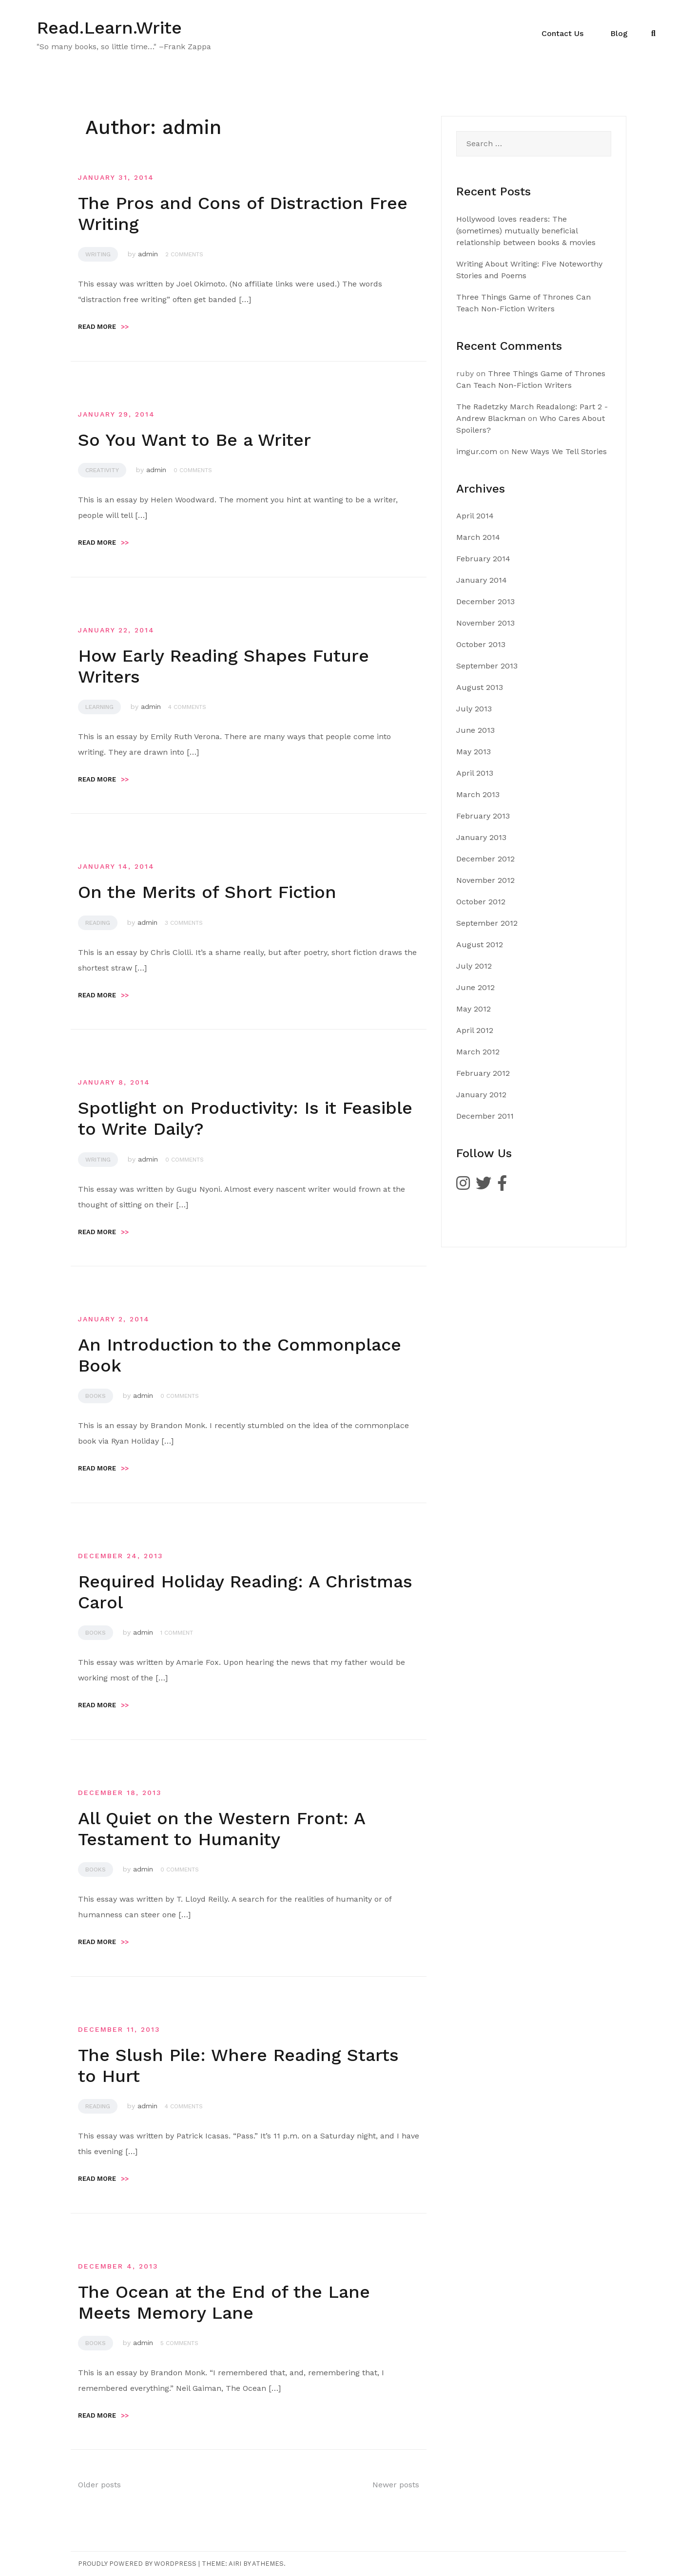 Image resolution: width=697 pixels, height=2576 pixels. I want to click on July 2013, so click(474, 708).